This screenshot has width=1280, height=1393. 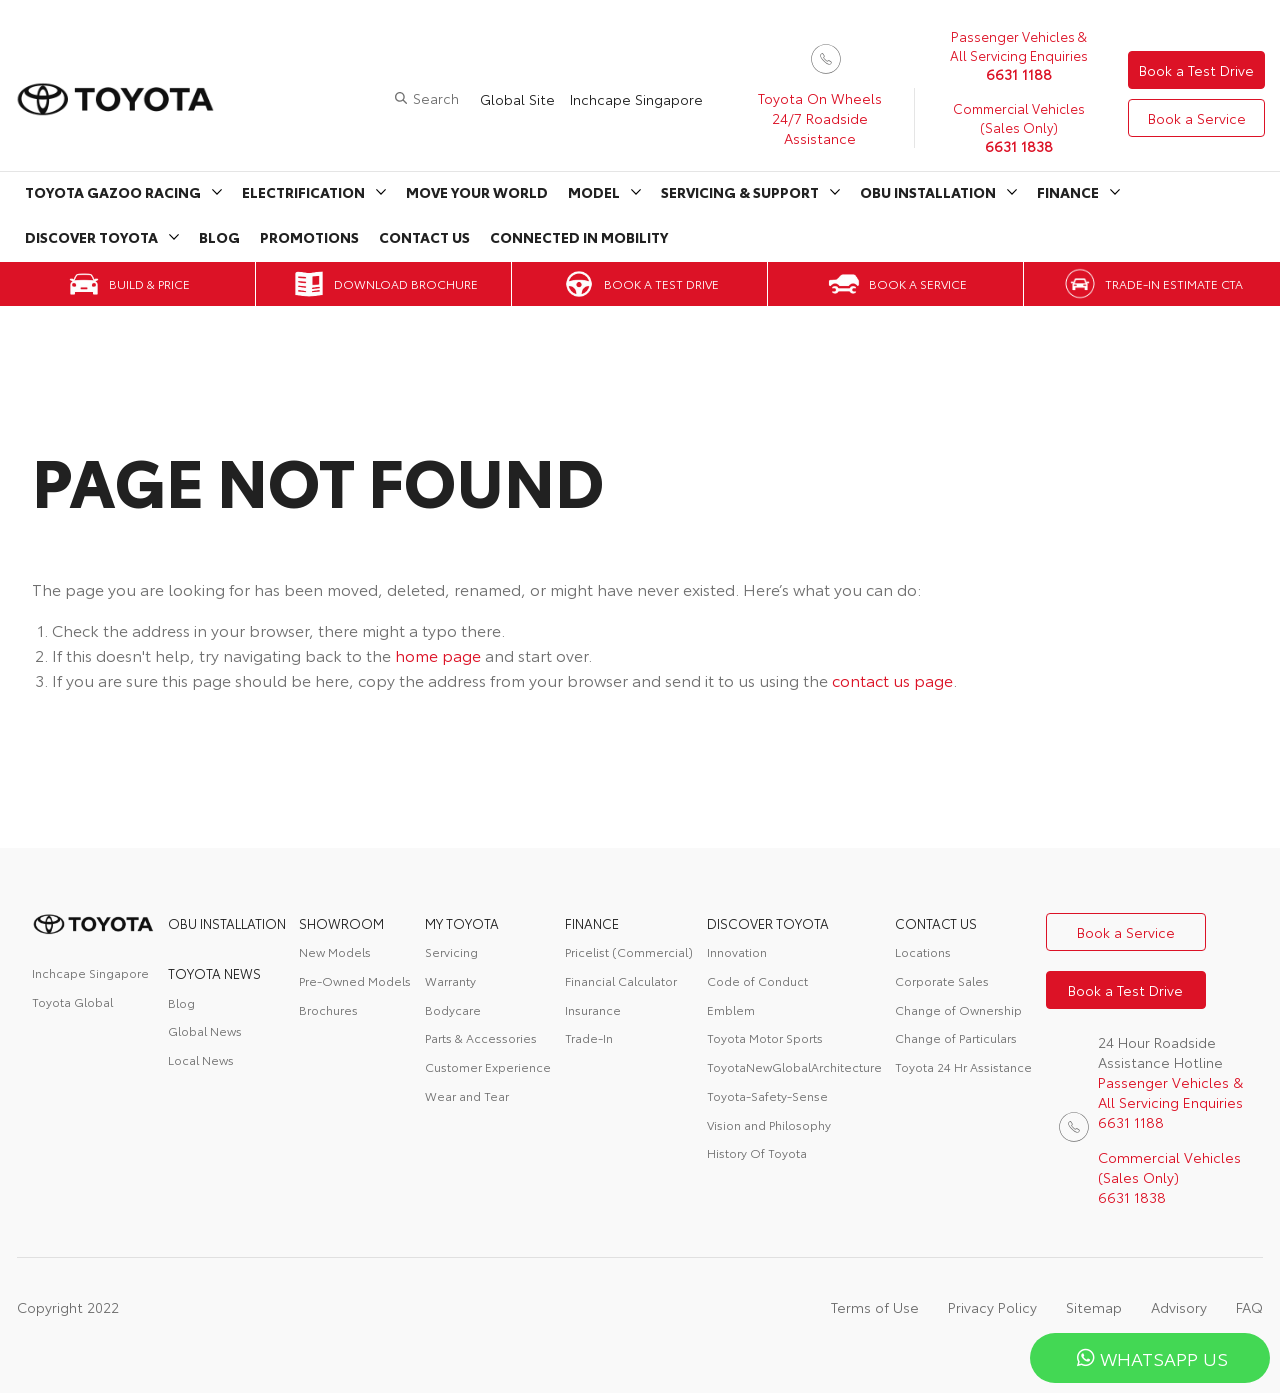 I want to click on Warranty, so click(x=450, y=980).